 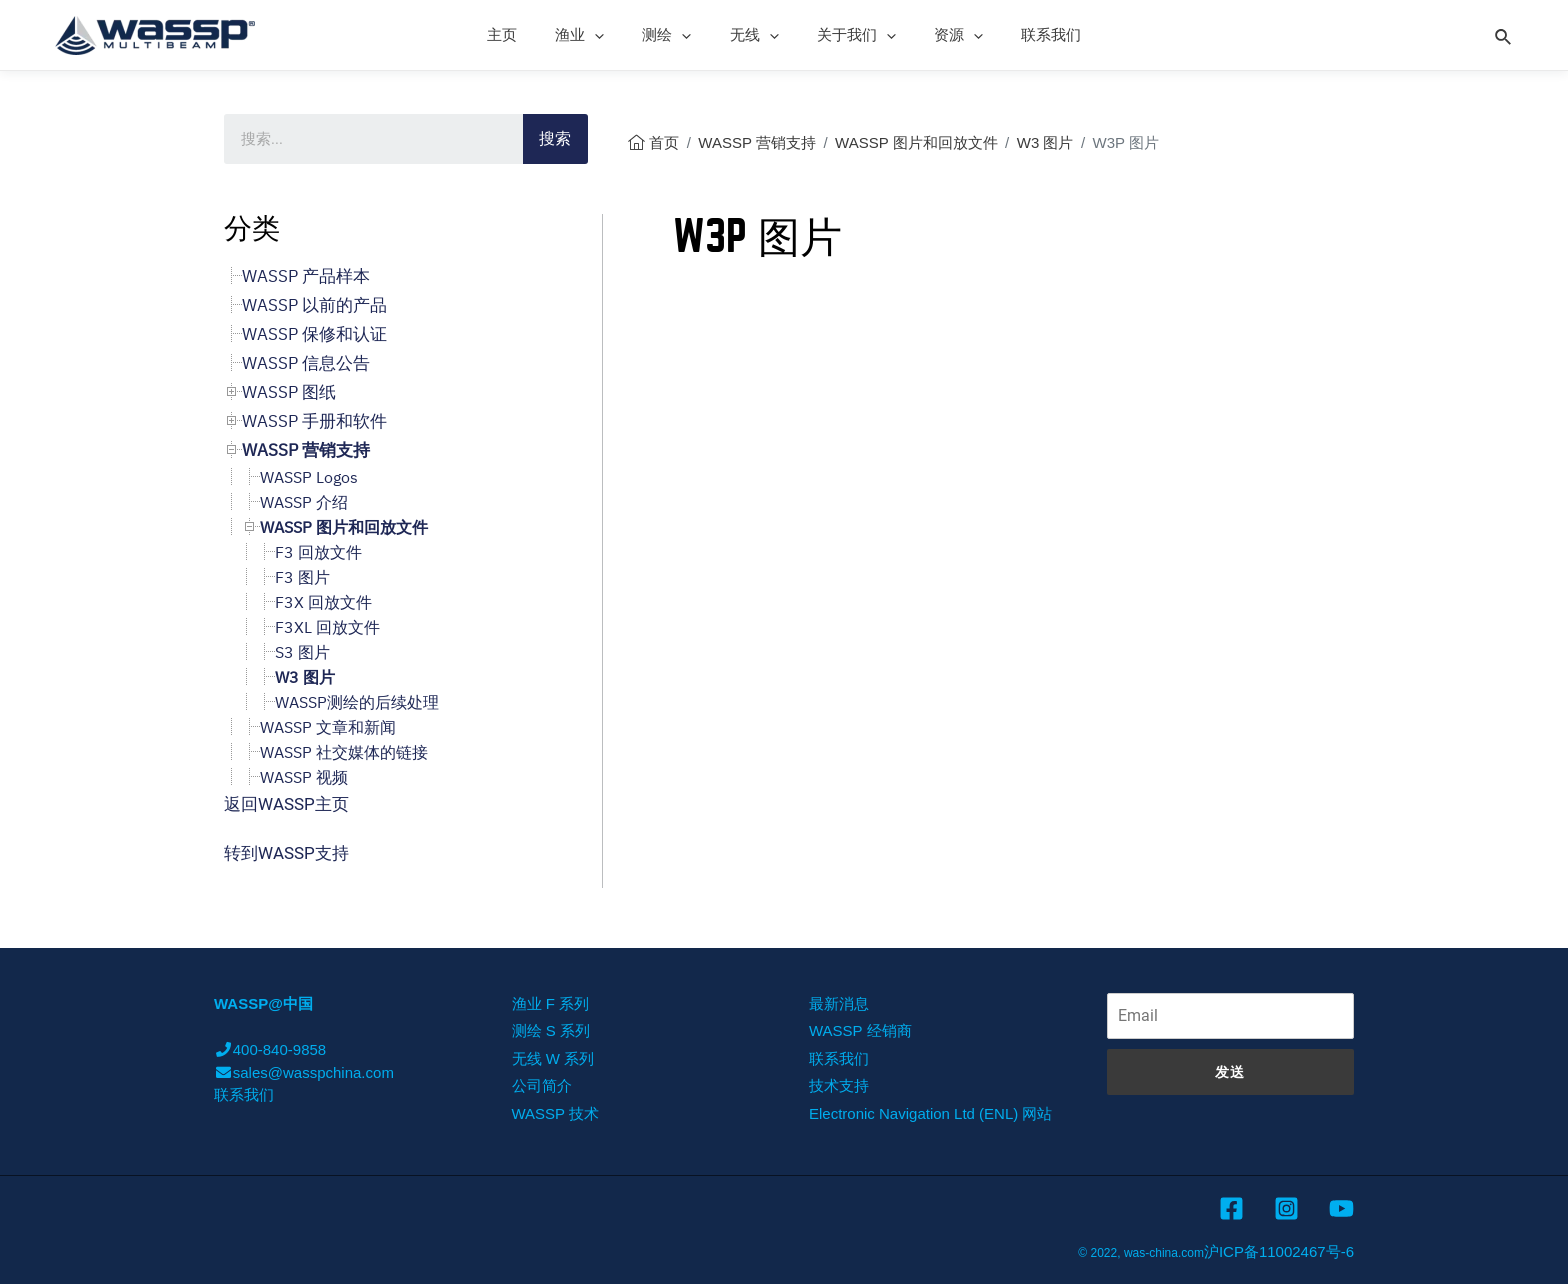 I want to click on Electronic Navigation Ltd (ENL) 网站, so click(x=930, y=1113).